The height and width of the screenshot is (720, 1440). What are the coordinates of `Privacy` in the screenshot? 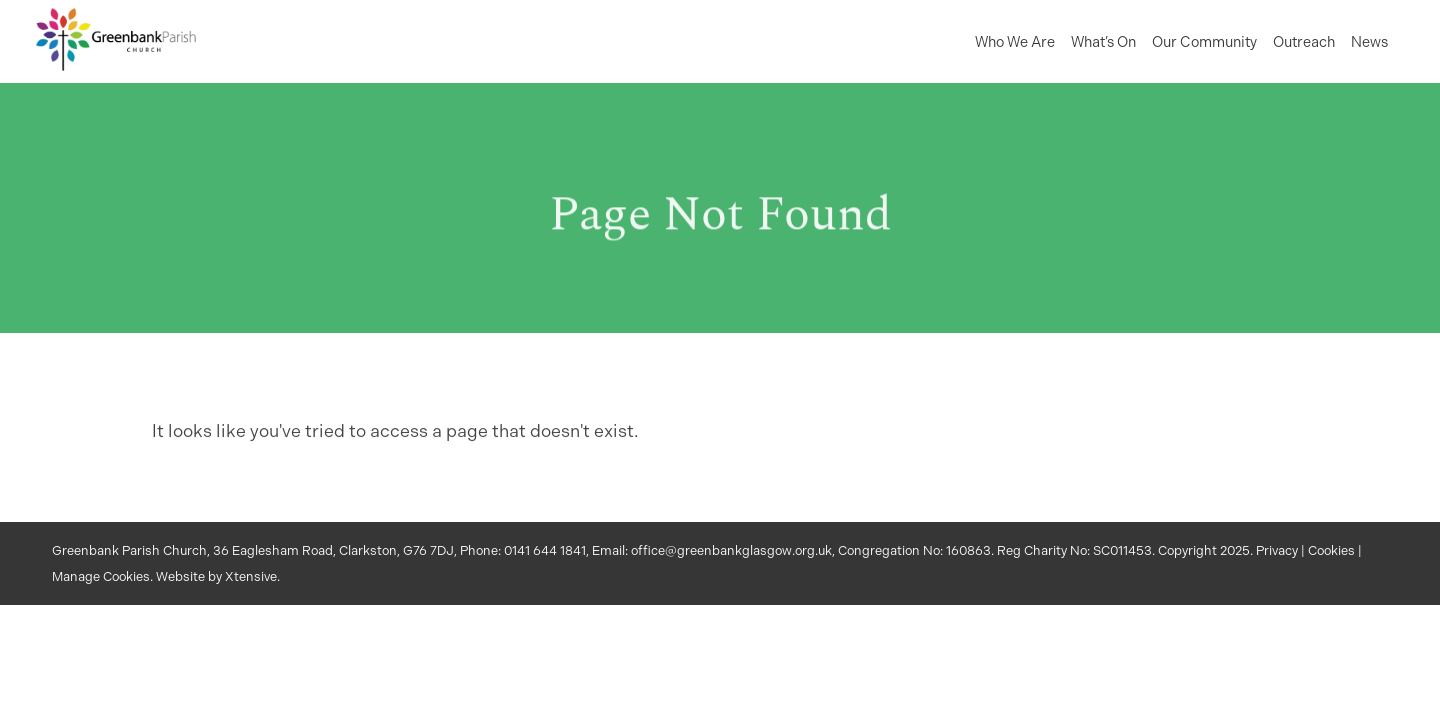 It's located at (1277, 550).